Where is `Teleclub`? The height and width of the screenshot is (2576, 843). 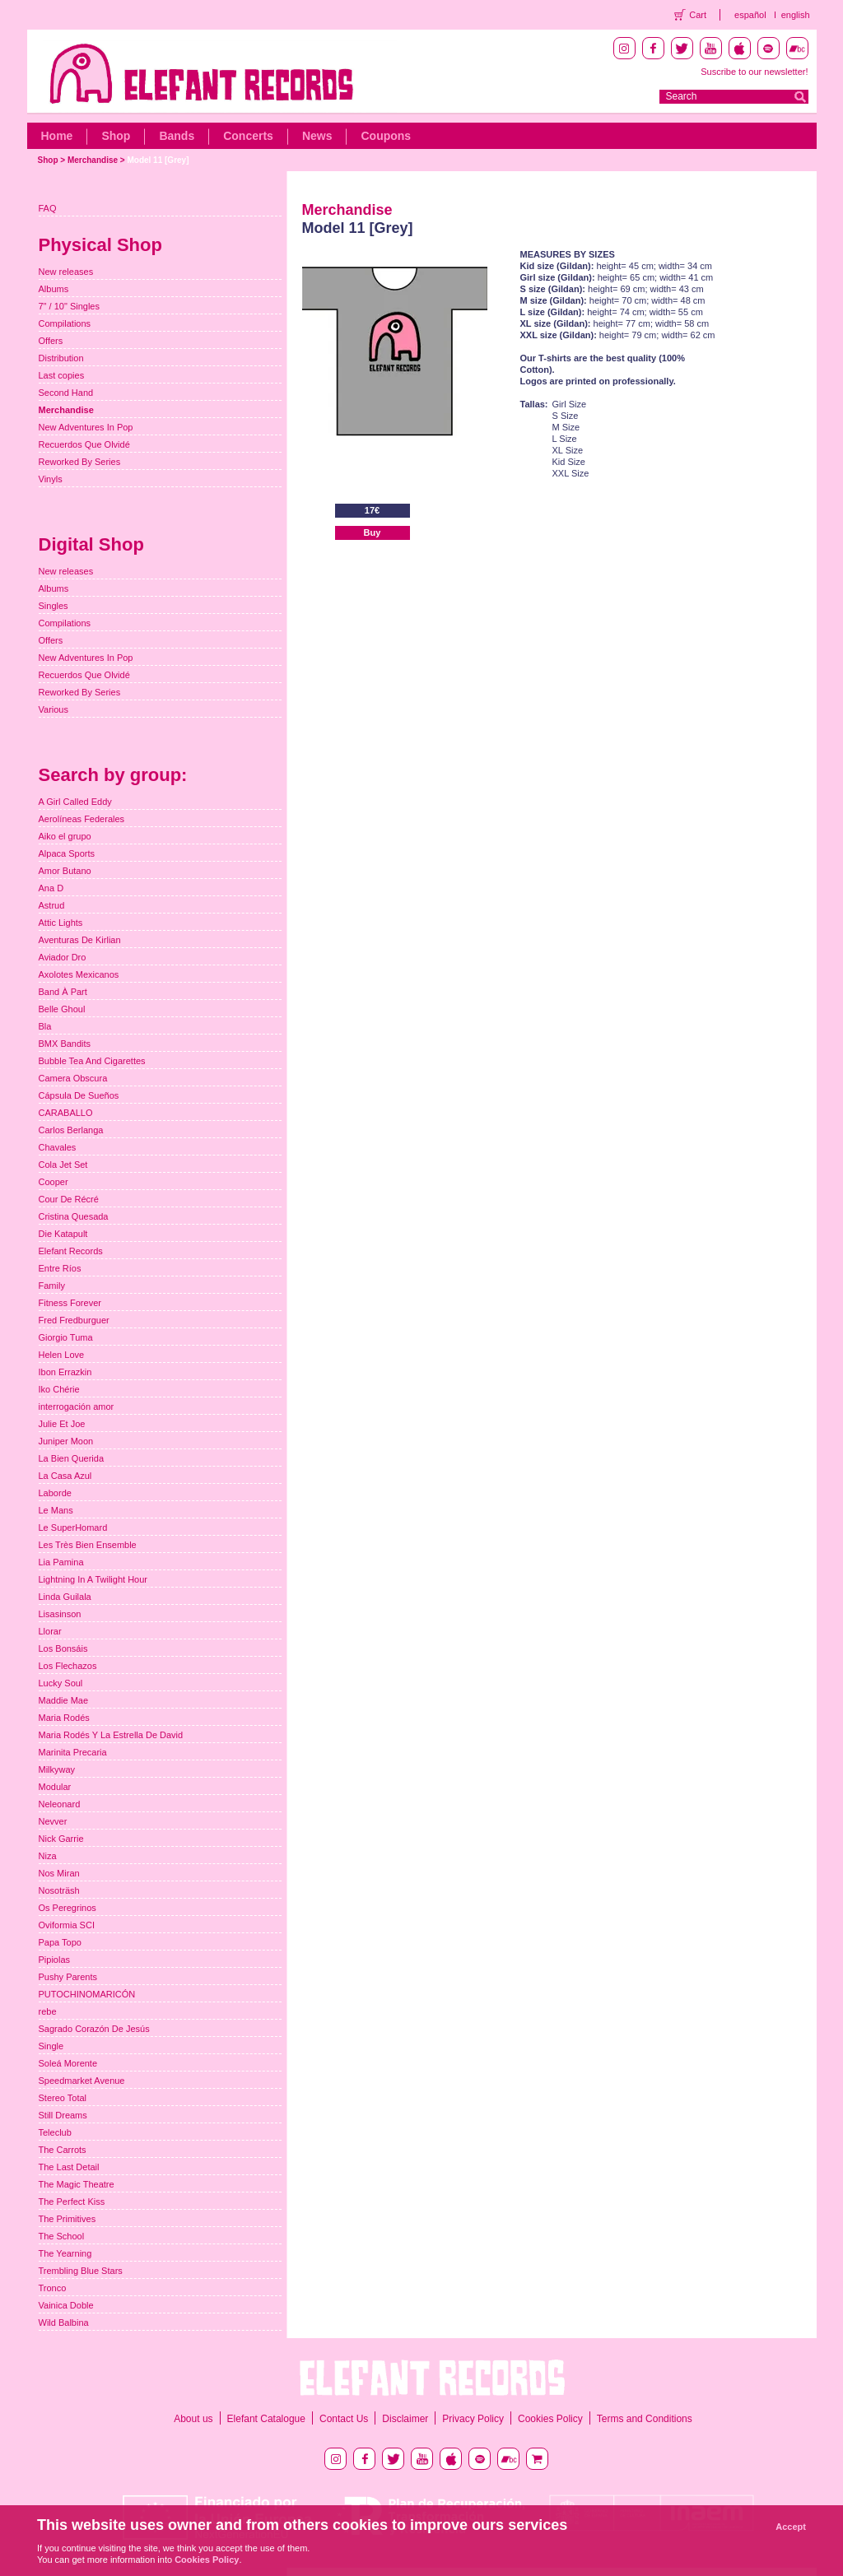 Teleclub is located at coordinates (55, 2132).